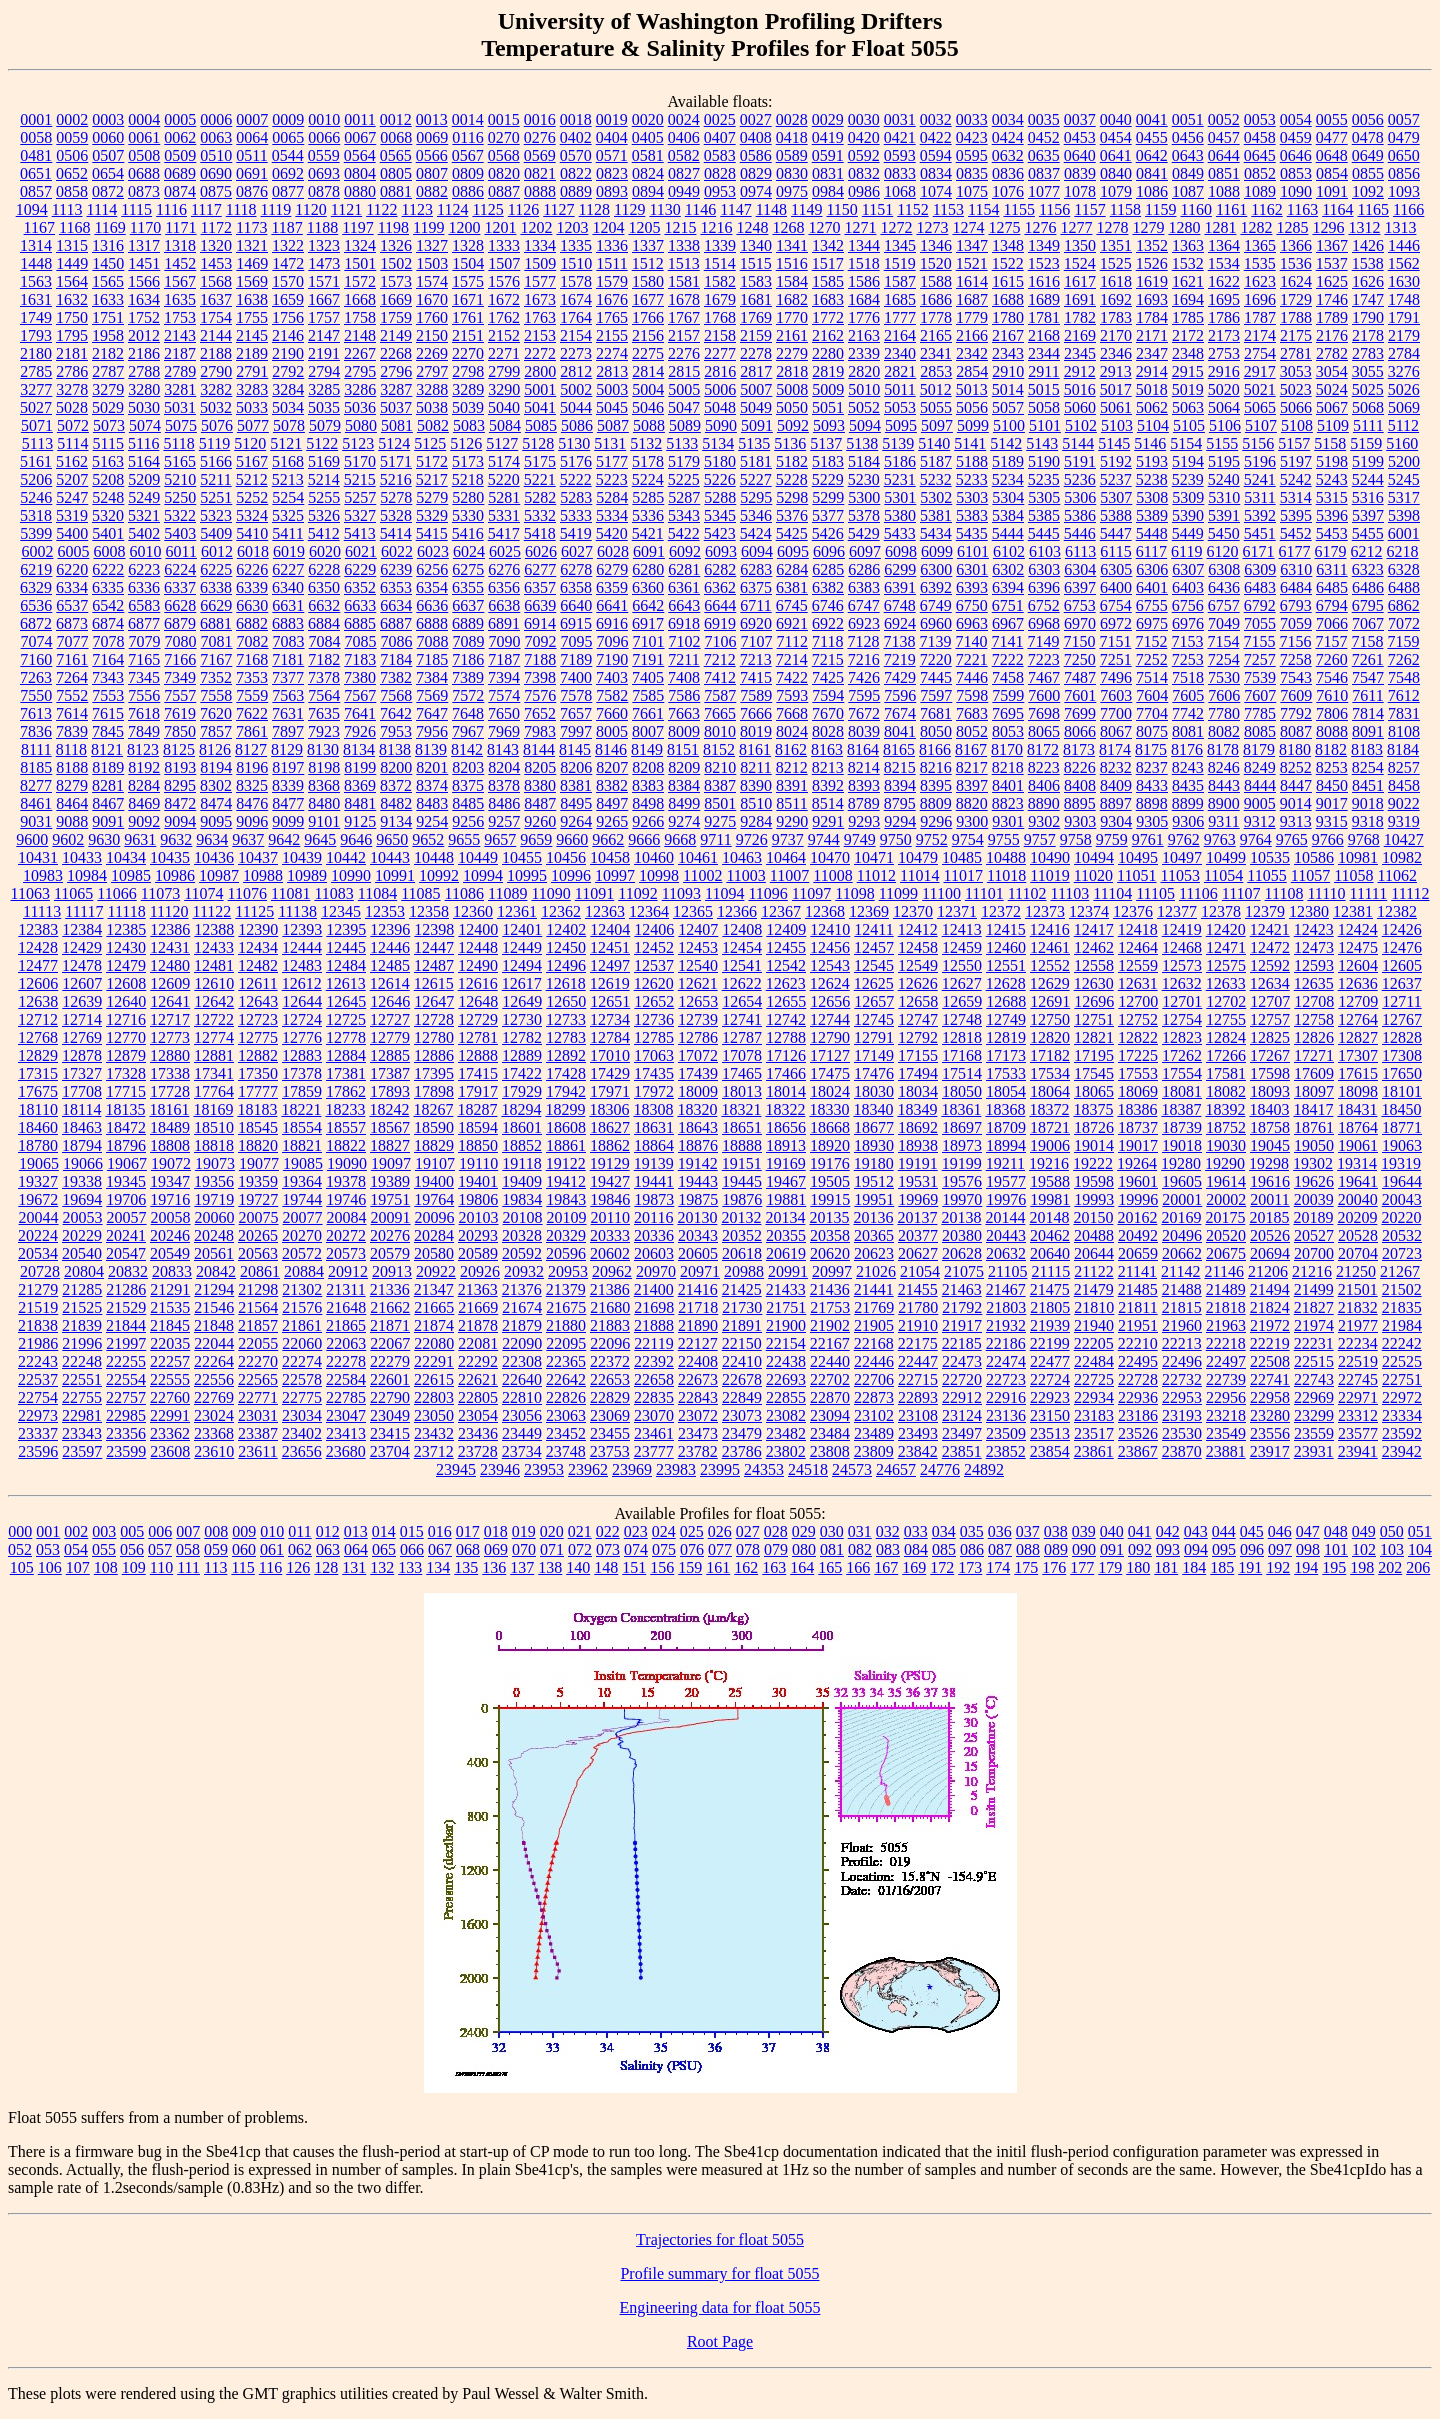 Image resolution: width=1440 pixels, height=2419 pixels. What do you see at coordinates (1138, 929) in the screenshot?
I see `12418` at bounding box center [1138, 929].